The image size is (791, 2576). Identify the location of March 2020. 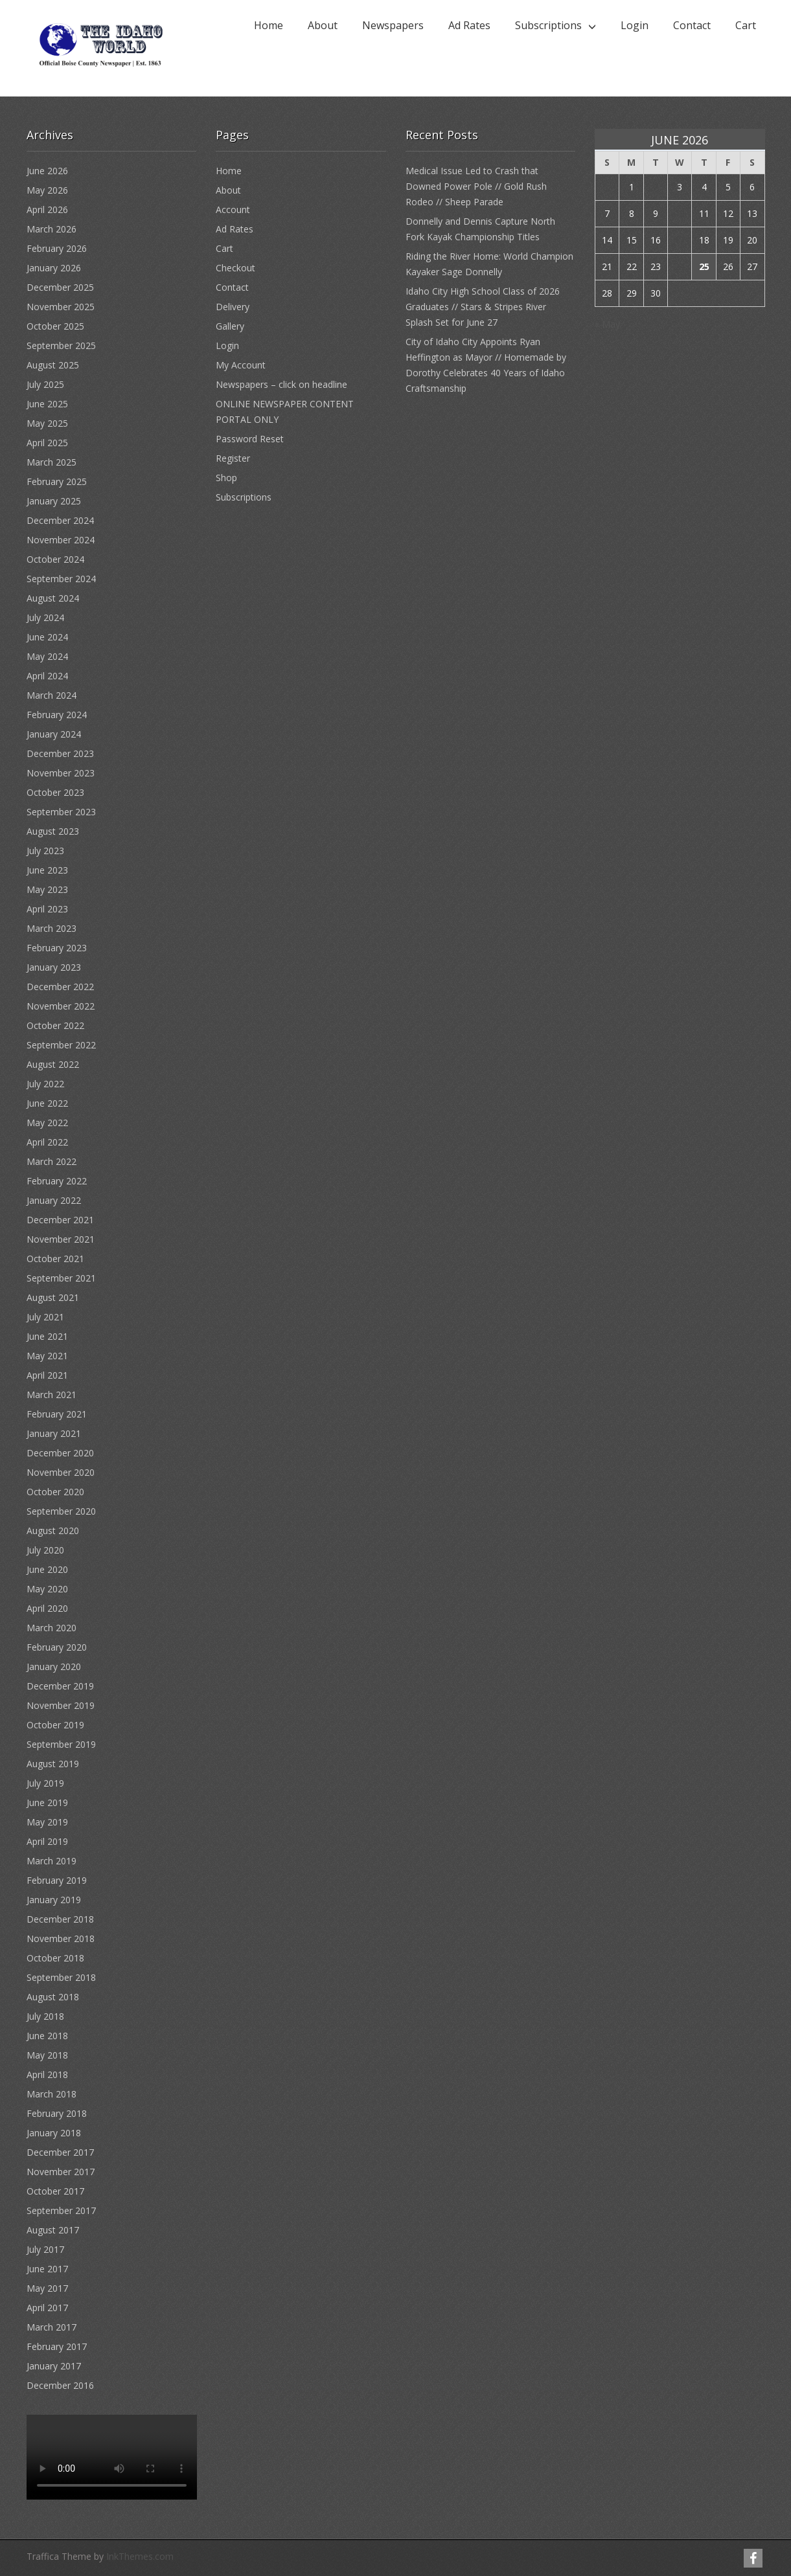
(51, 1627).